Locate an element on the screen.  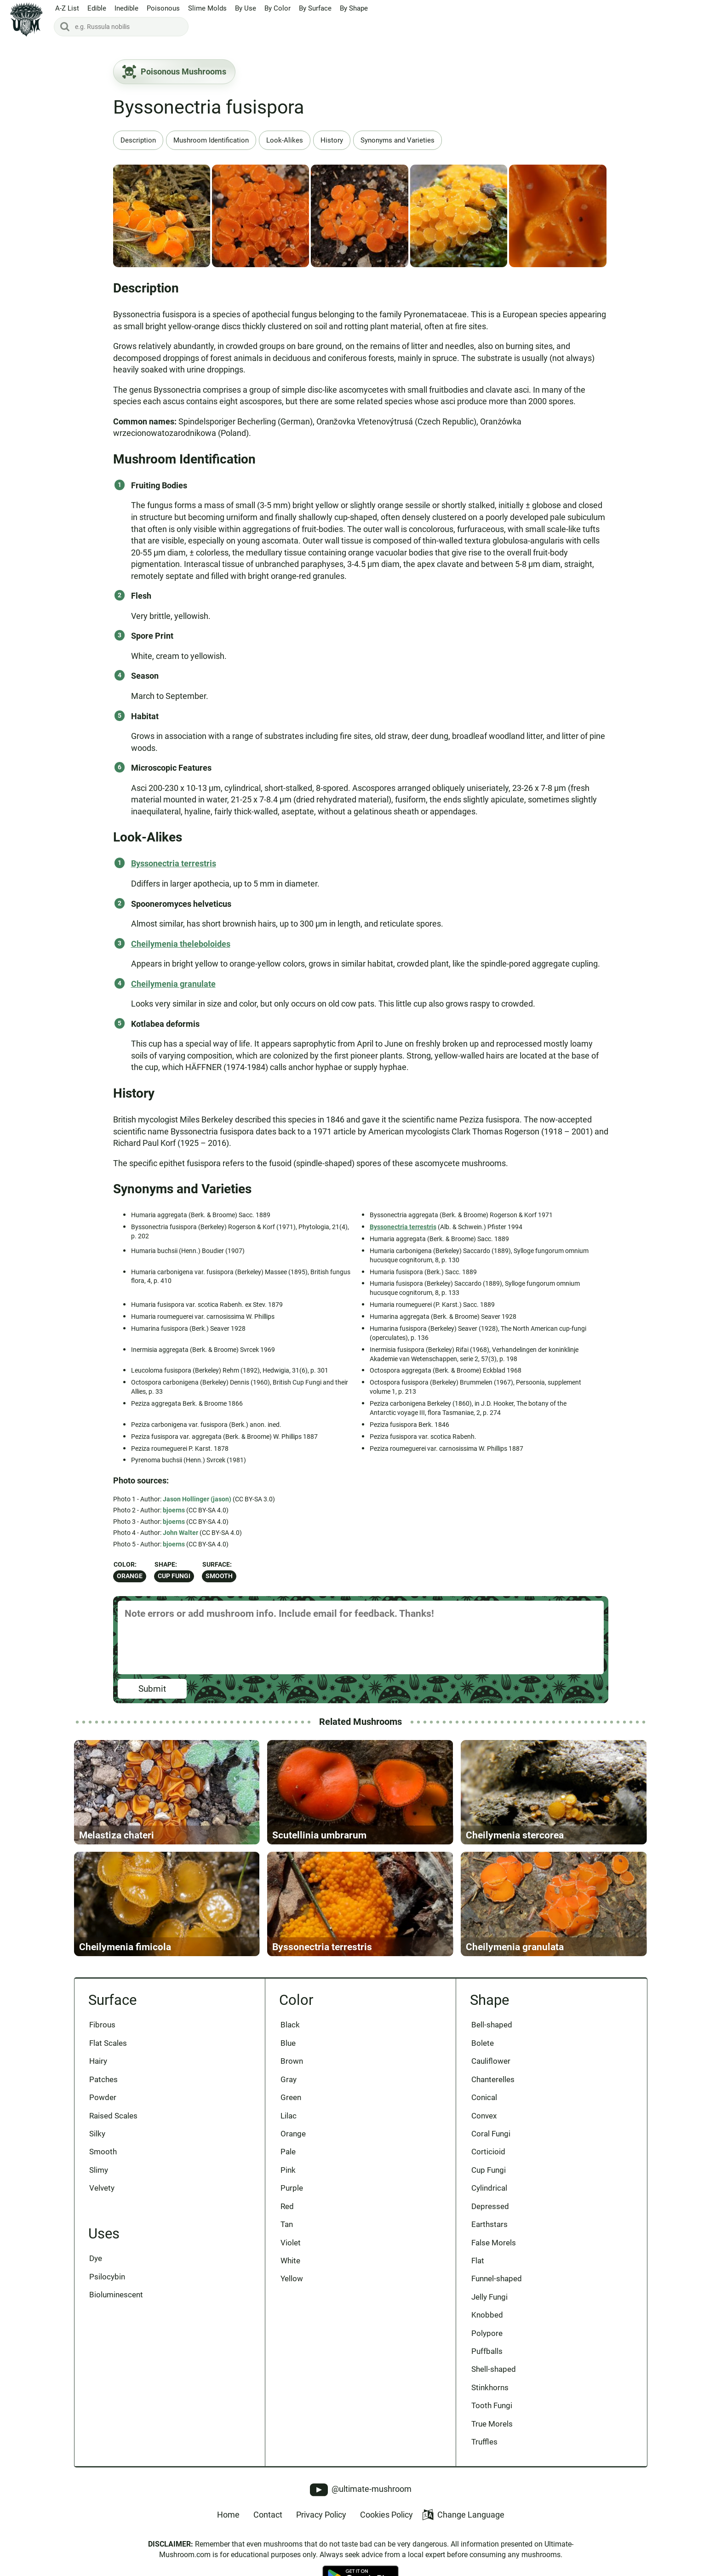
Flat Scales is located at coordinates (108, 2044).